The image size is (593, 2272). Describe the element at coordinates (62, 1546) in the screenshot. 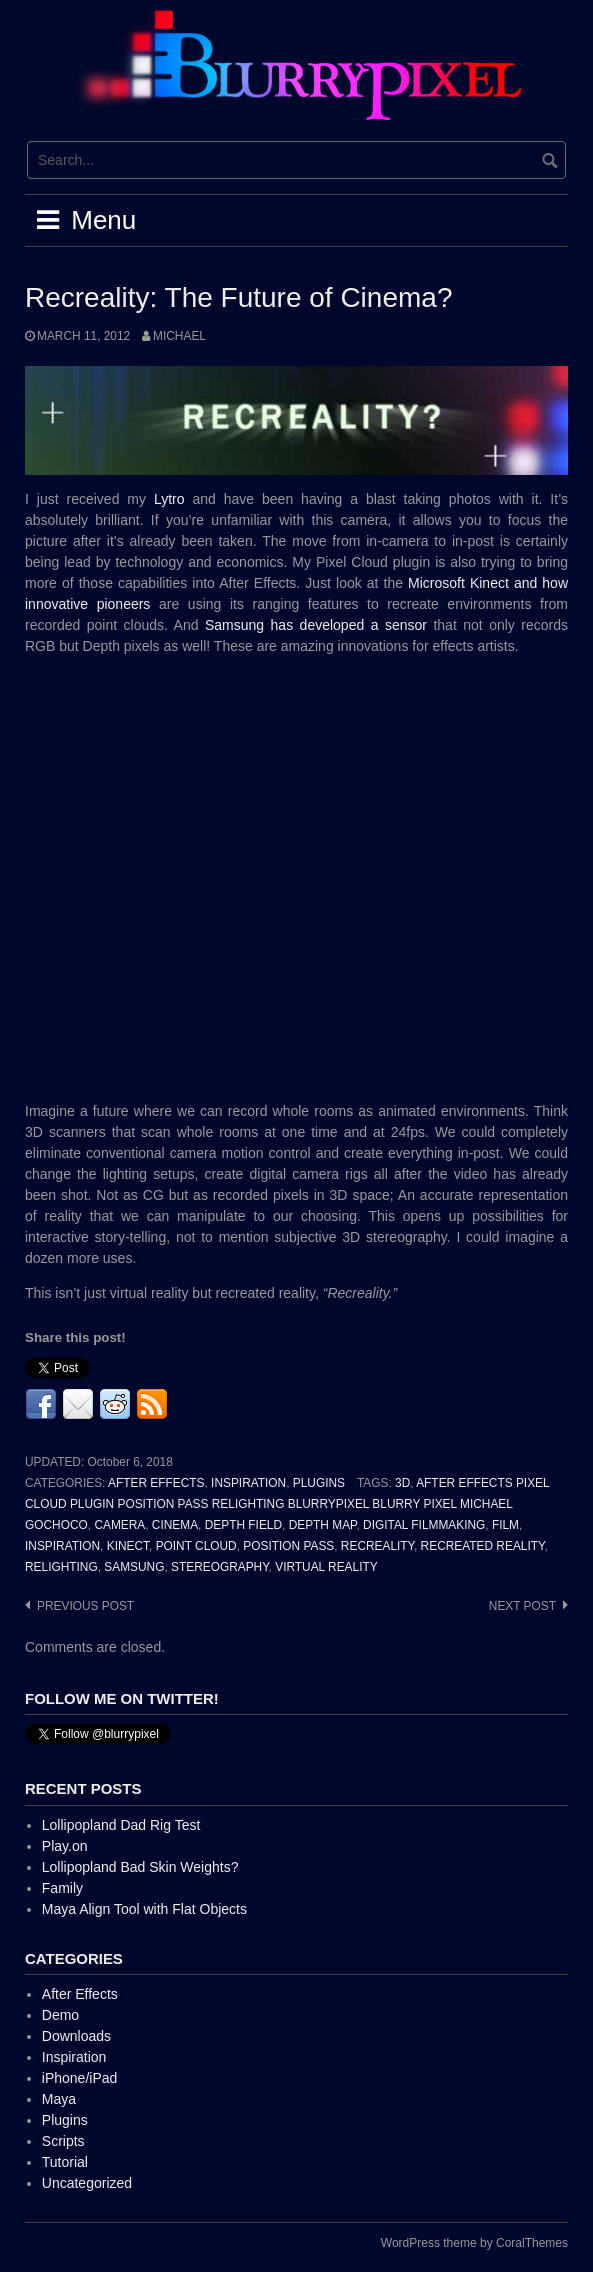

I see `inspiration` at that location.